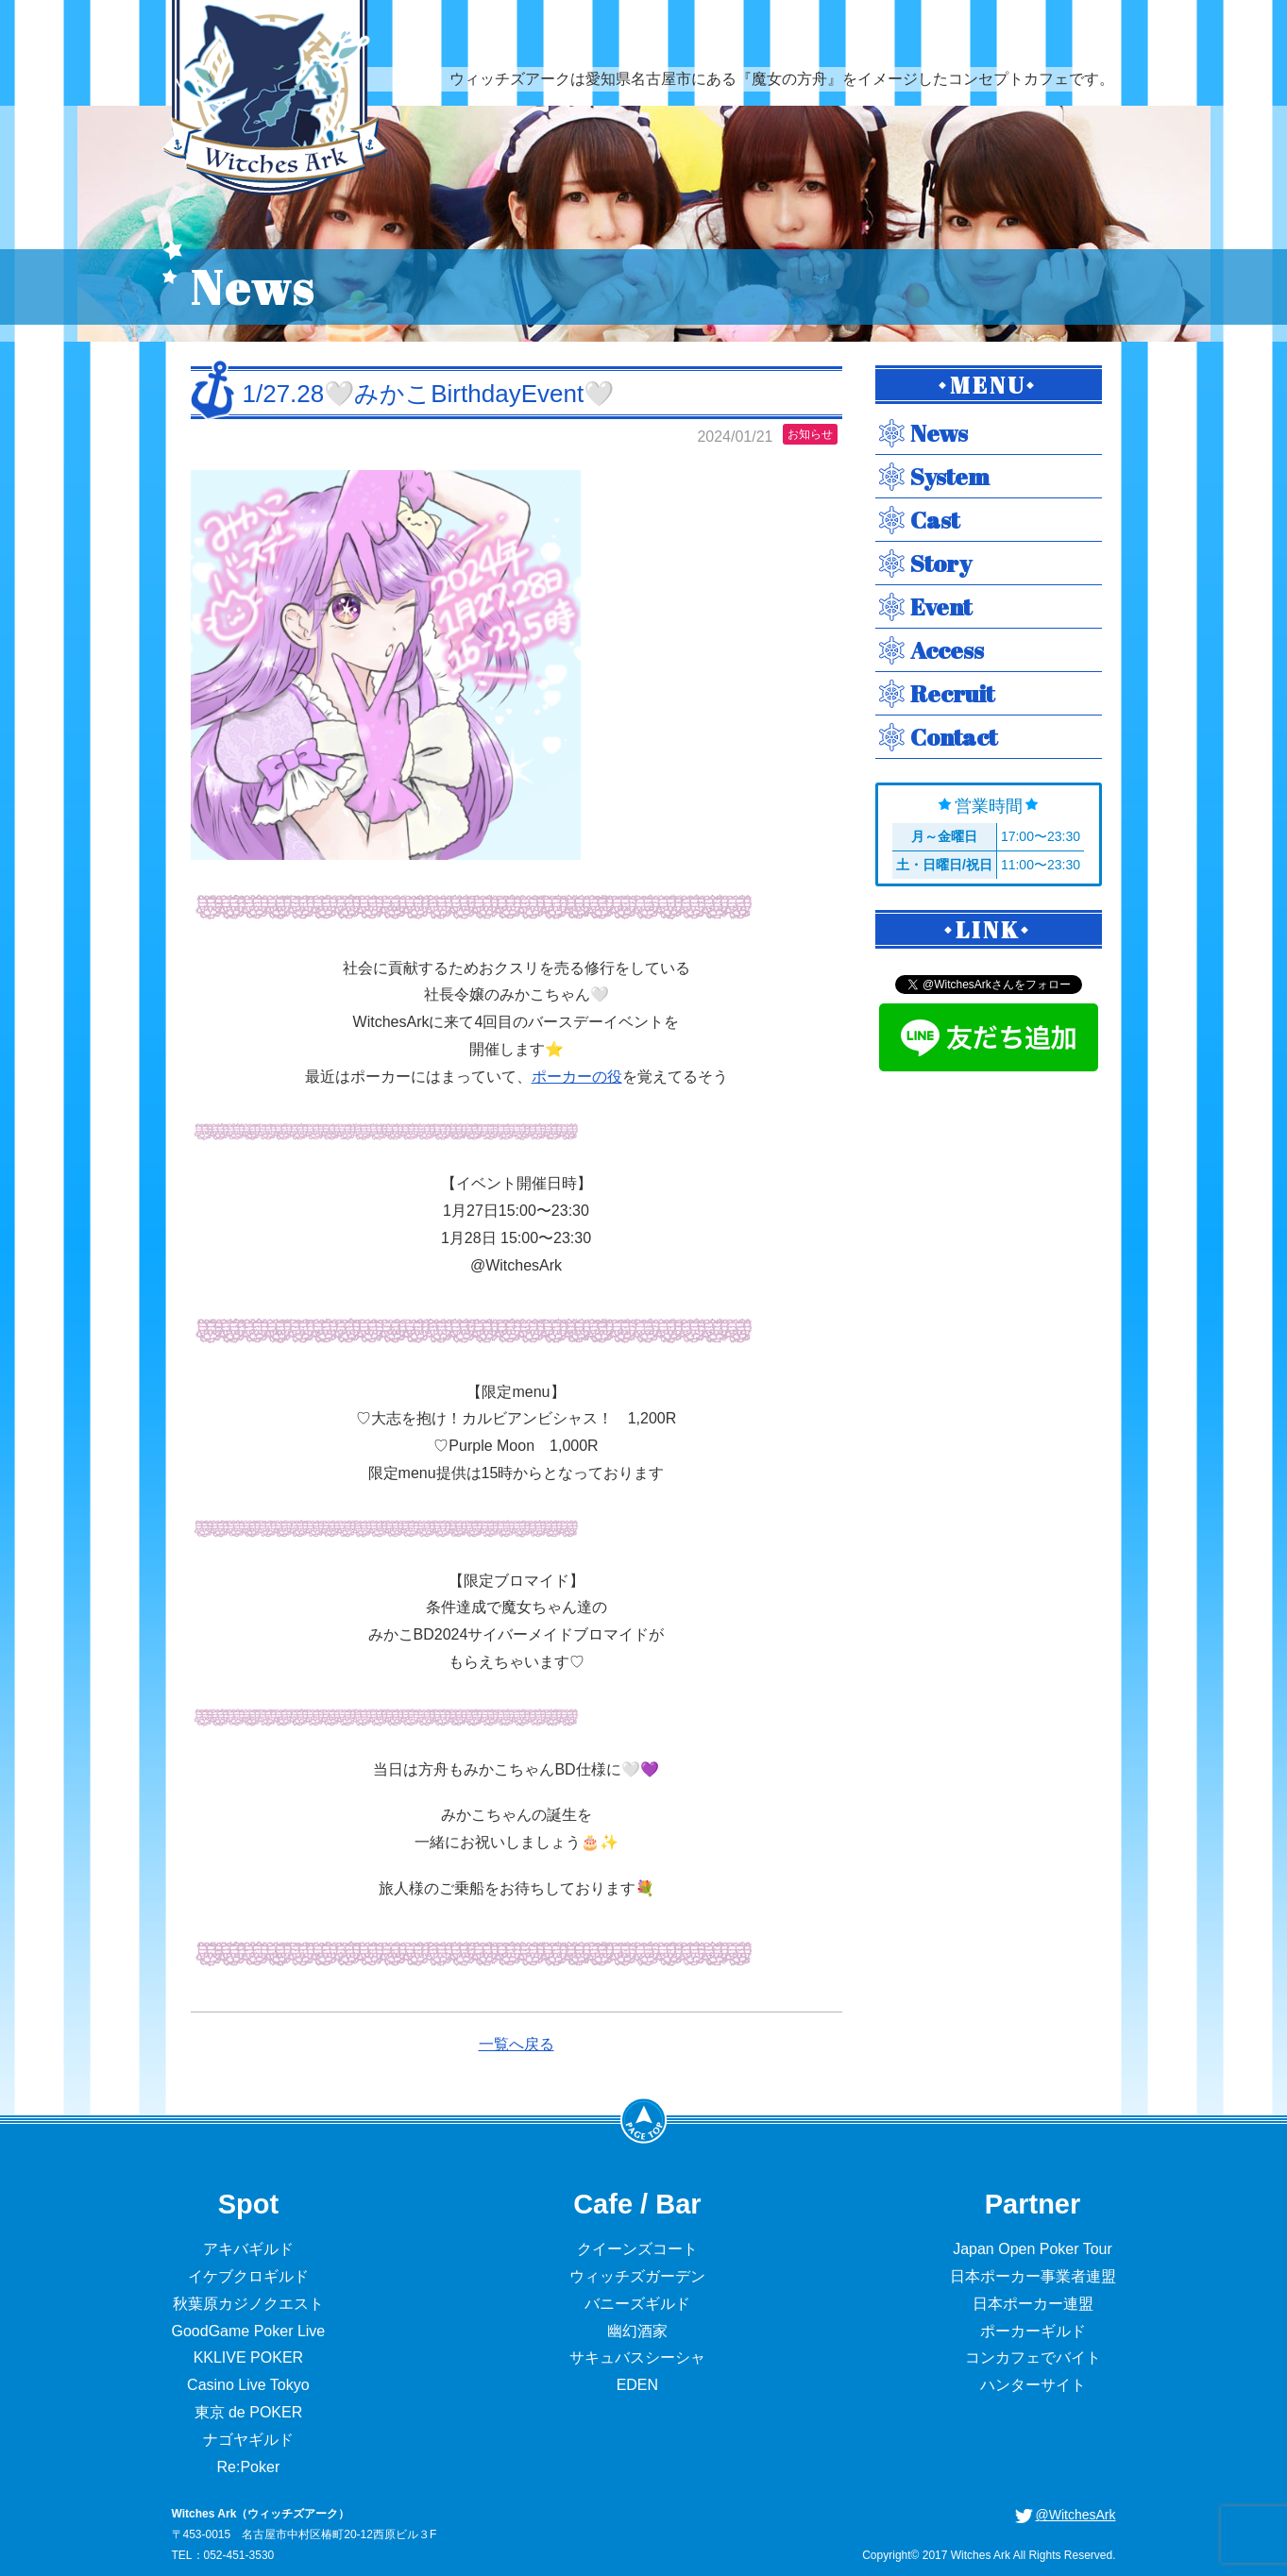 The width and height of the screenshot is (1287, 2576). What do you see at coordinates (577, 1077) in the screenshot?
I see `ポーカーの役` at bounding box center [577, 1077].